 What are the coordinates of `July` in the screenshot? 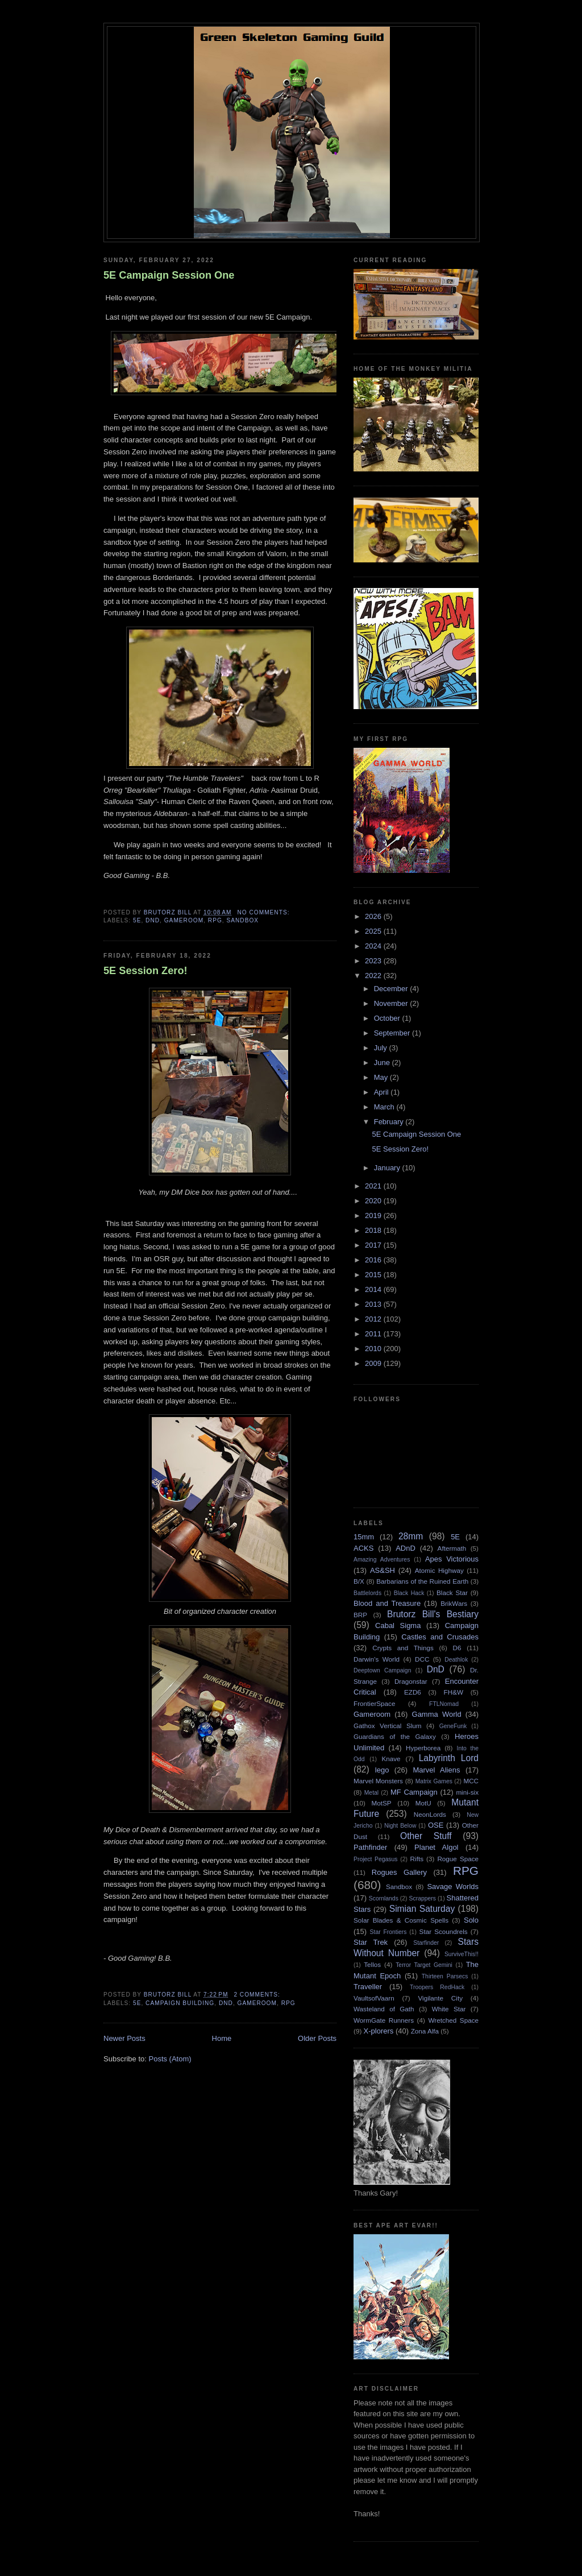 It's located at (381, 1047).